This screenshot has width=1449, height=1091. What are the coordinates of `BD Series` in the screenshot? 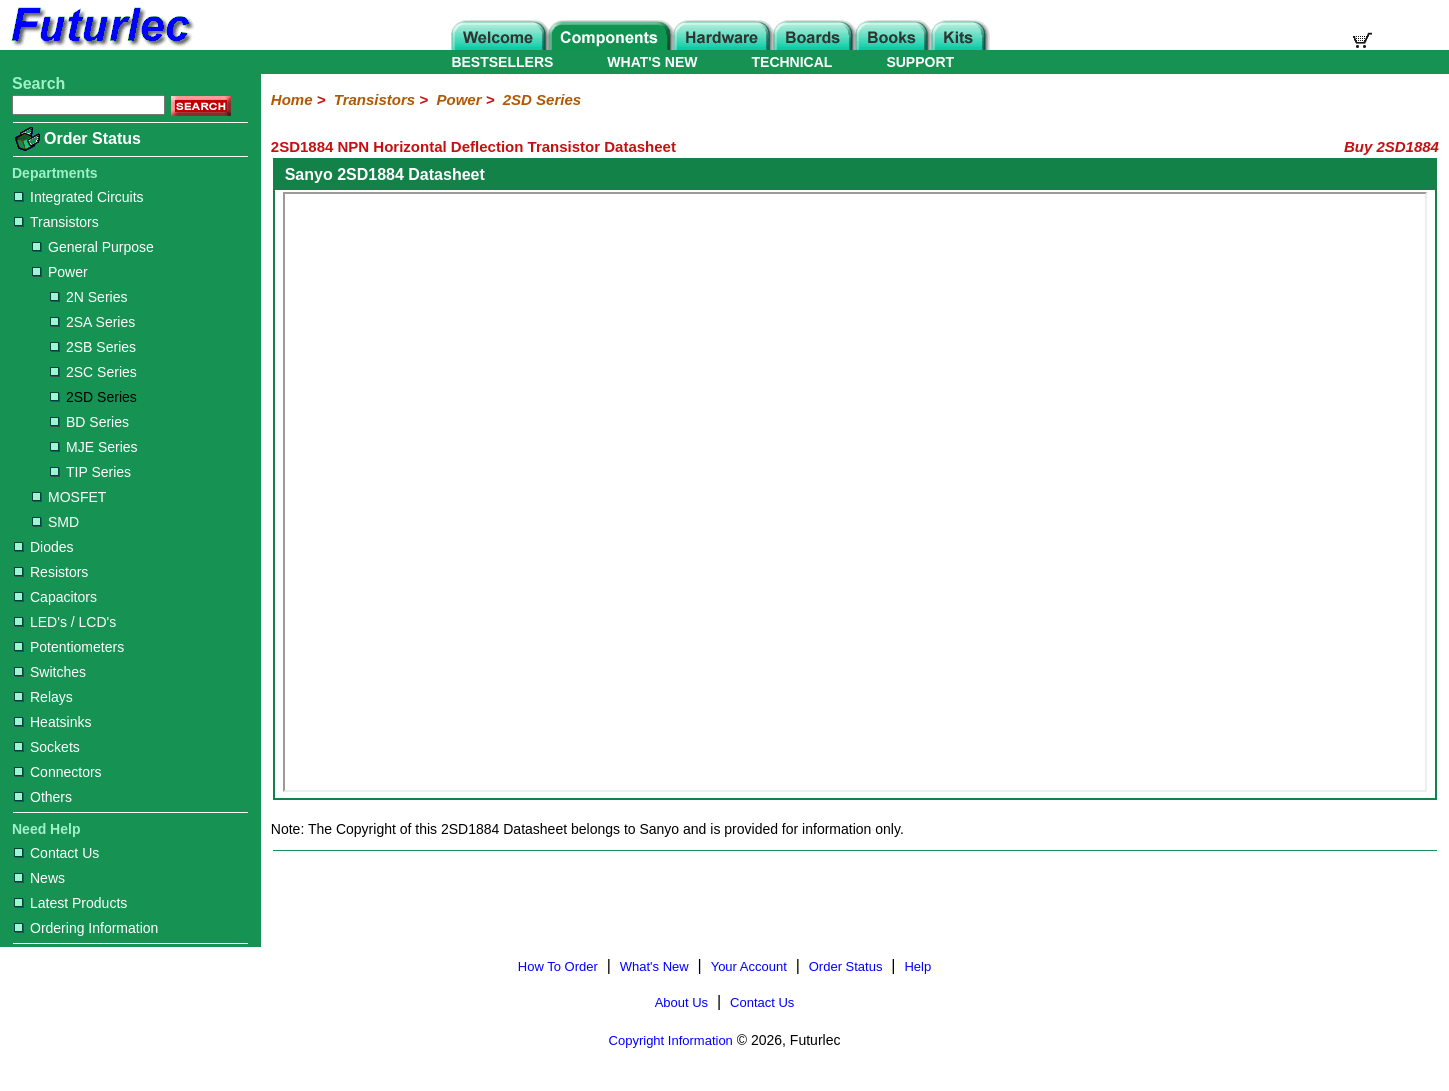 It's located at (89, 422).